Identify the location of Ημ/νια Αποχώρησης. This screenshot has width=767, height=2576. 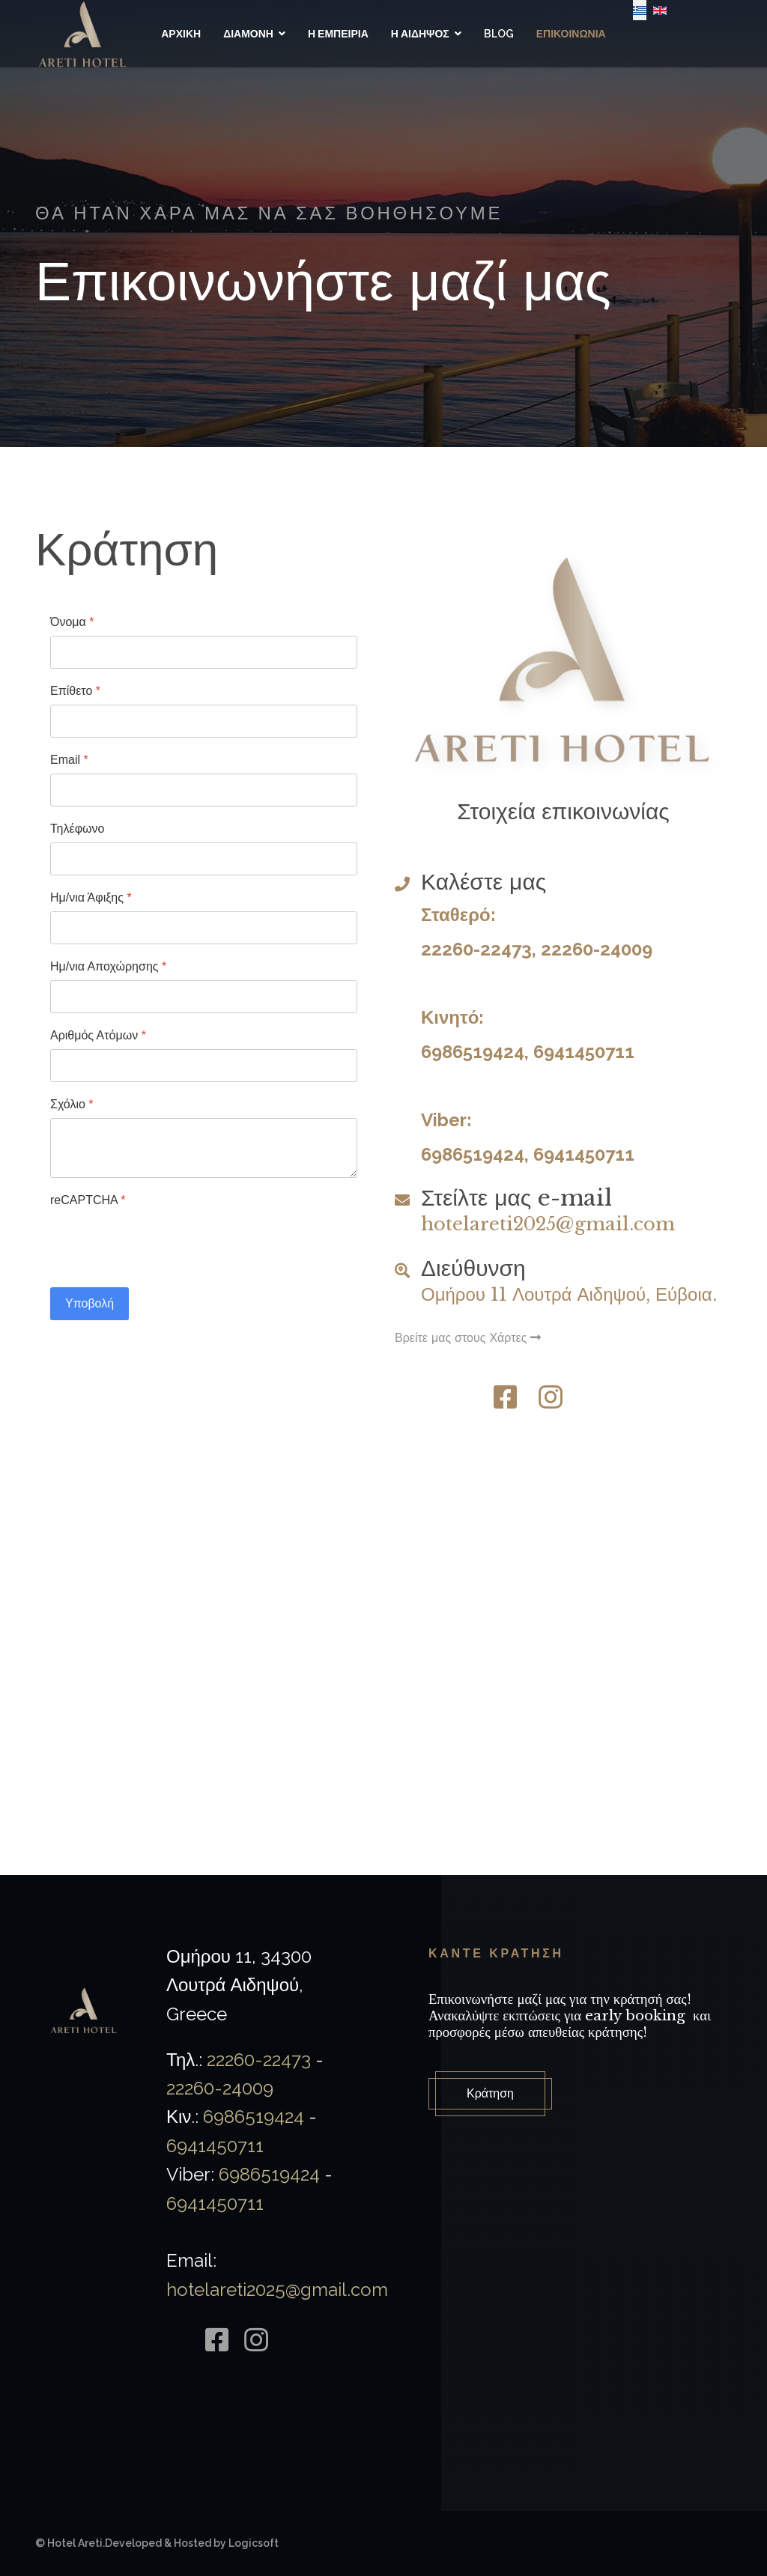
(108, 966).